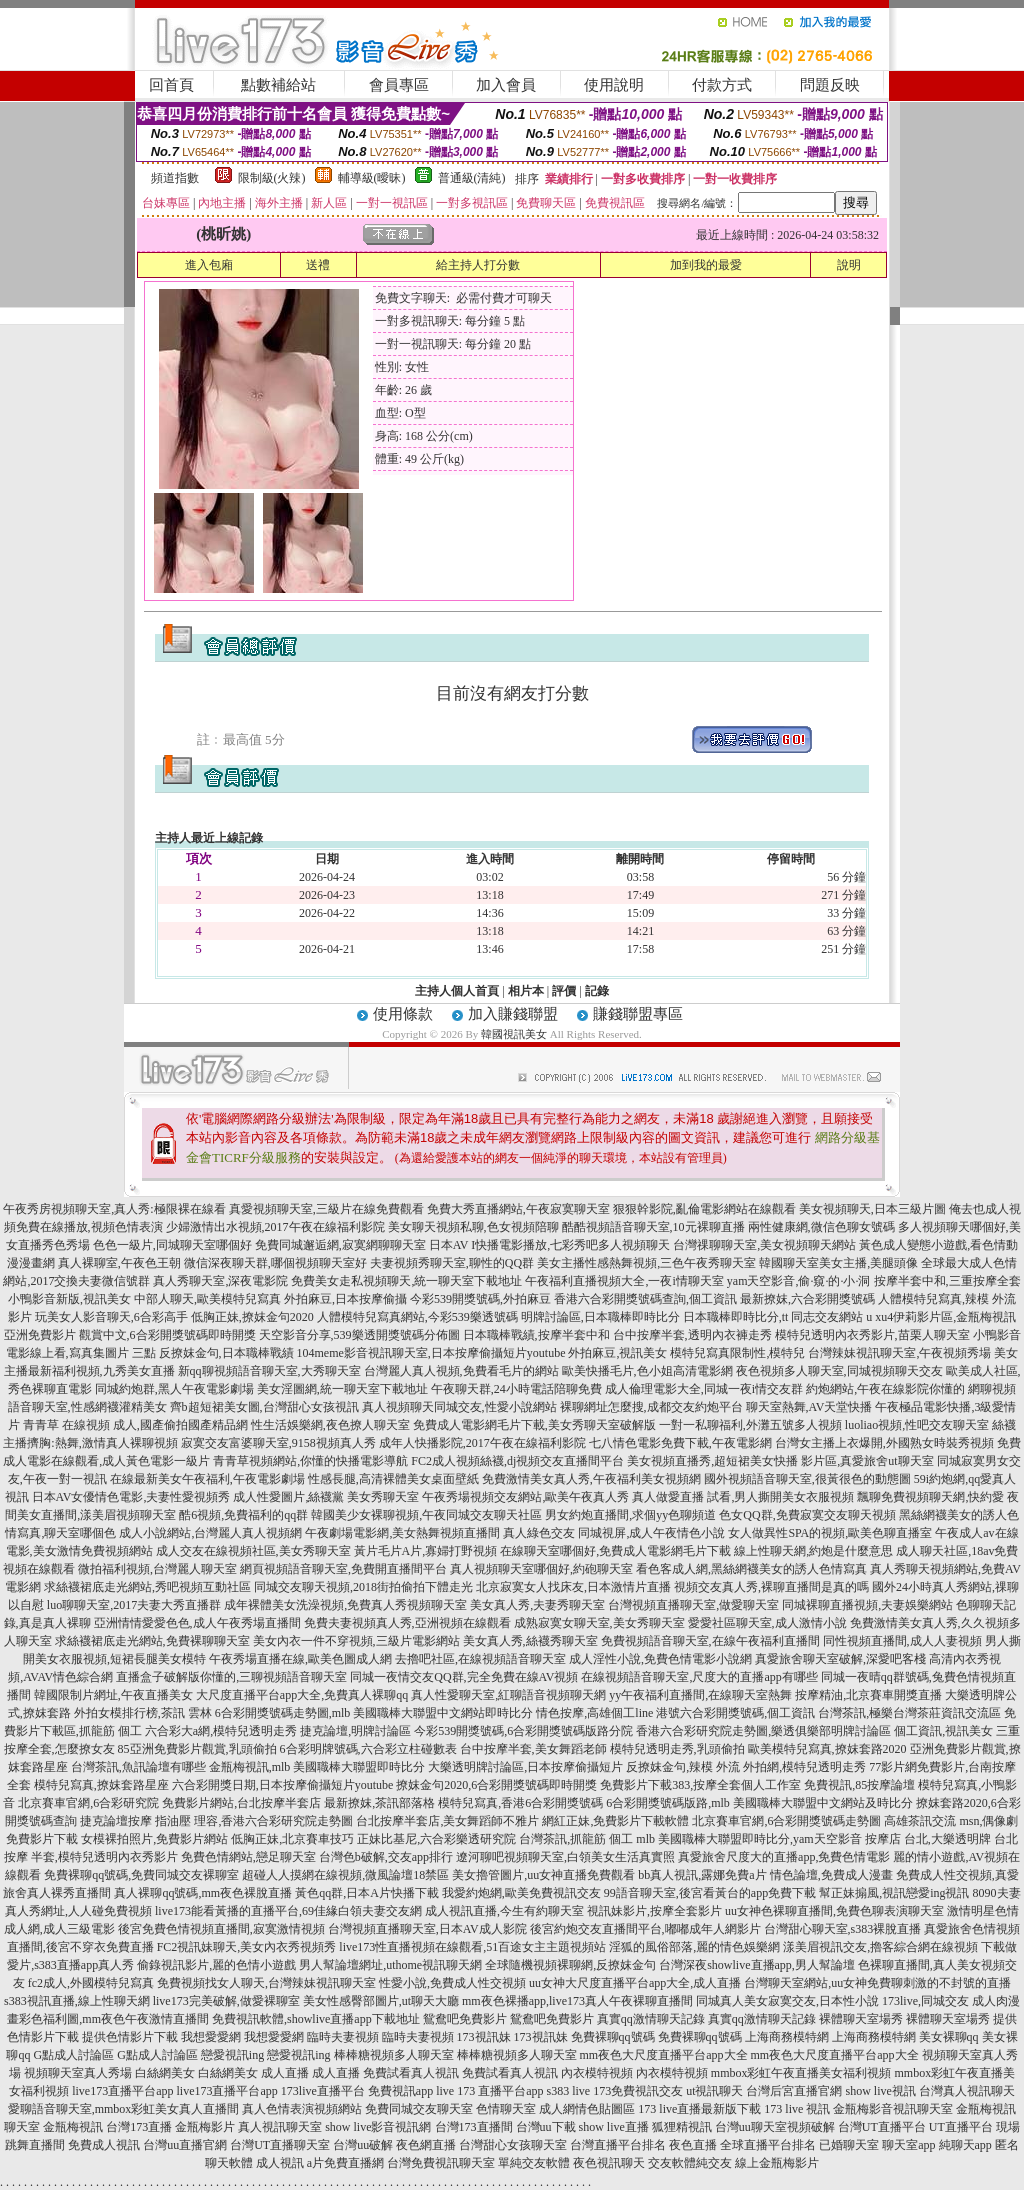 This screenshot has width=1024, height=2190. I want to click on 真人裸聊qq號碼,mm夜色裸脫直播, so click(203, 1893).